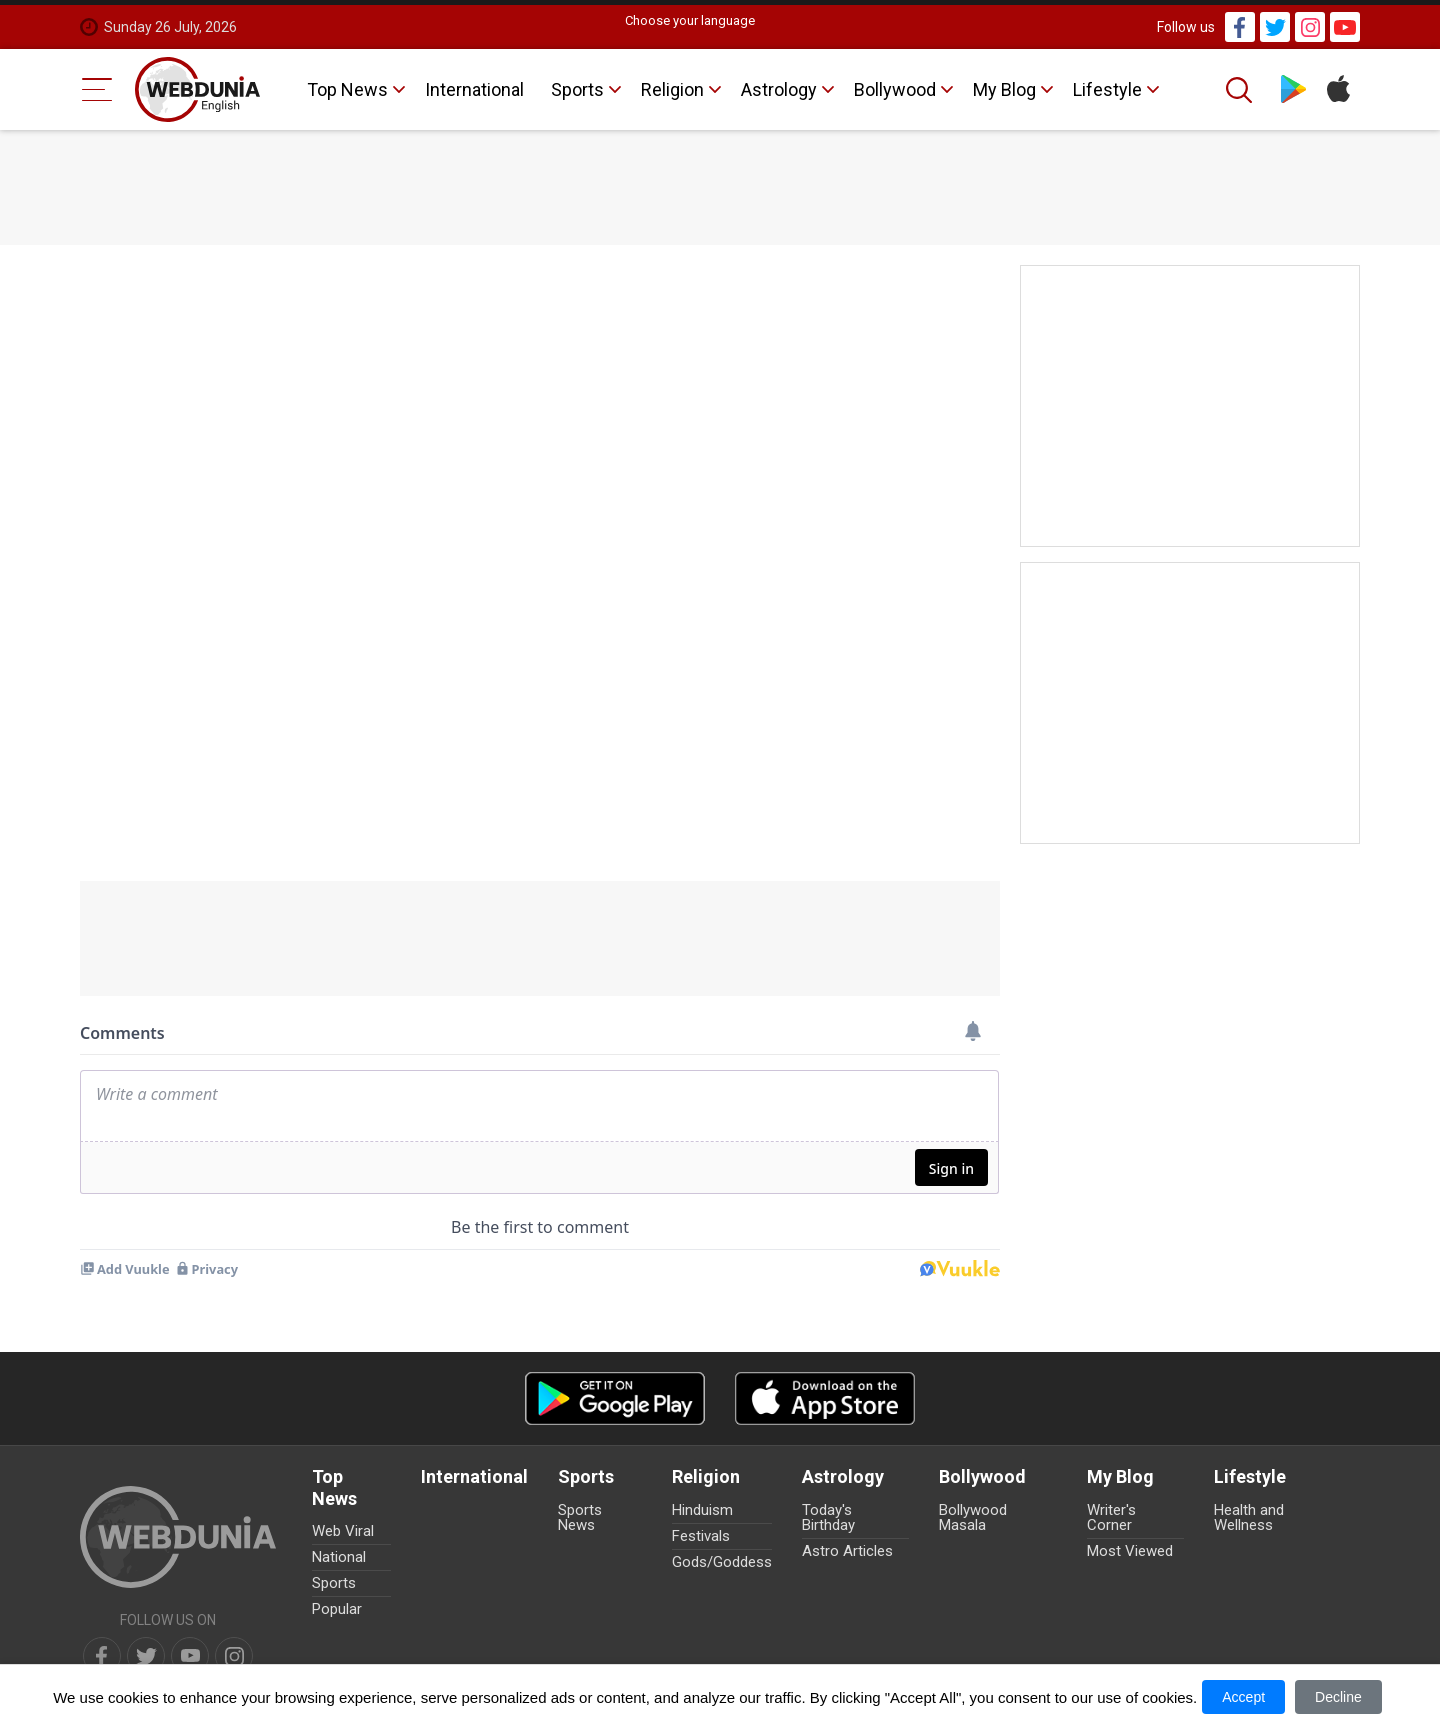 This screenshot has width=1440, height=1729. Describe the element at coordinates (895, 89) in the screenshot. I see `Bollywood` at that location.